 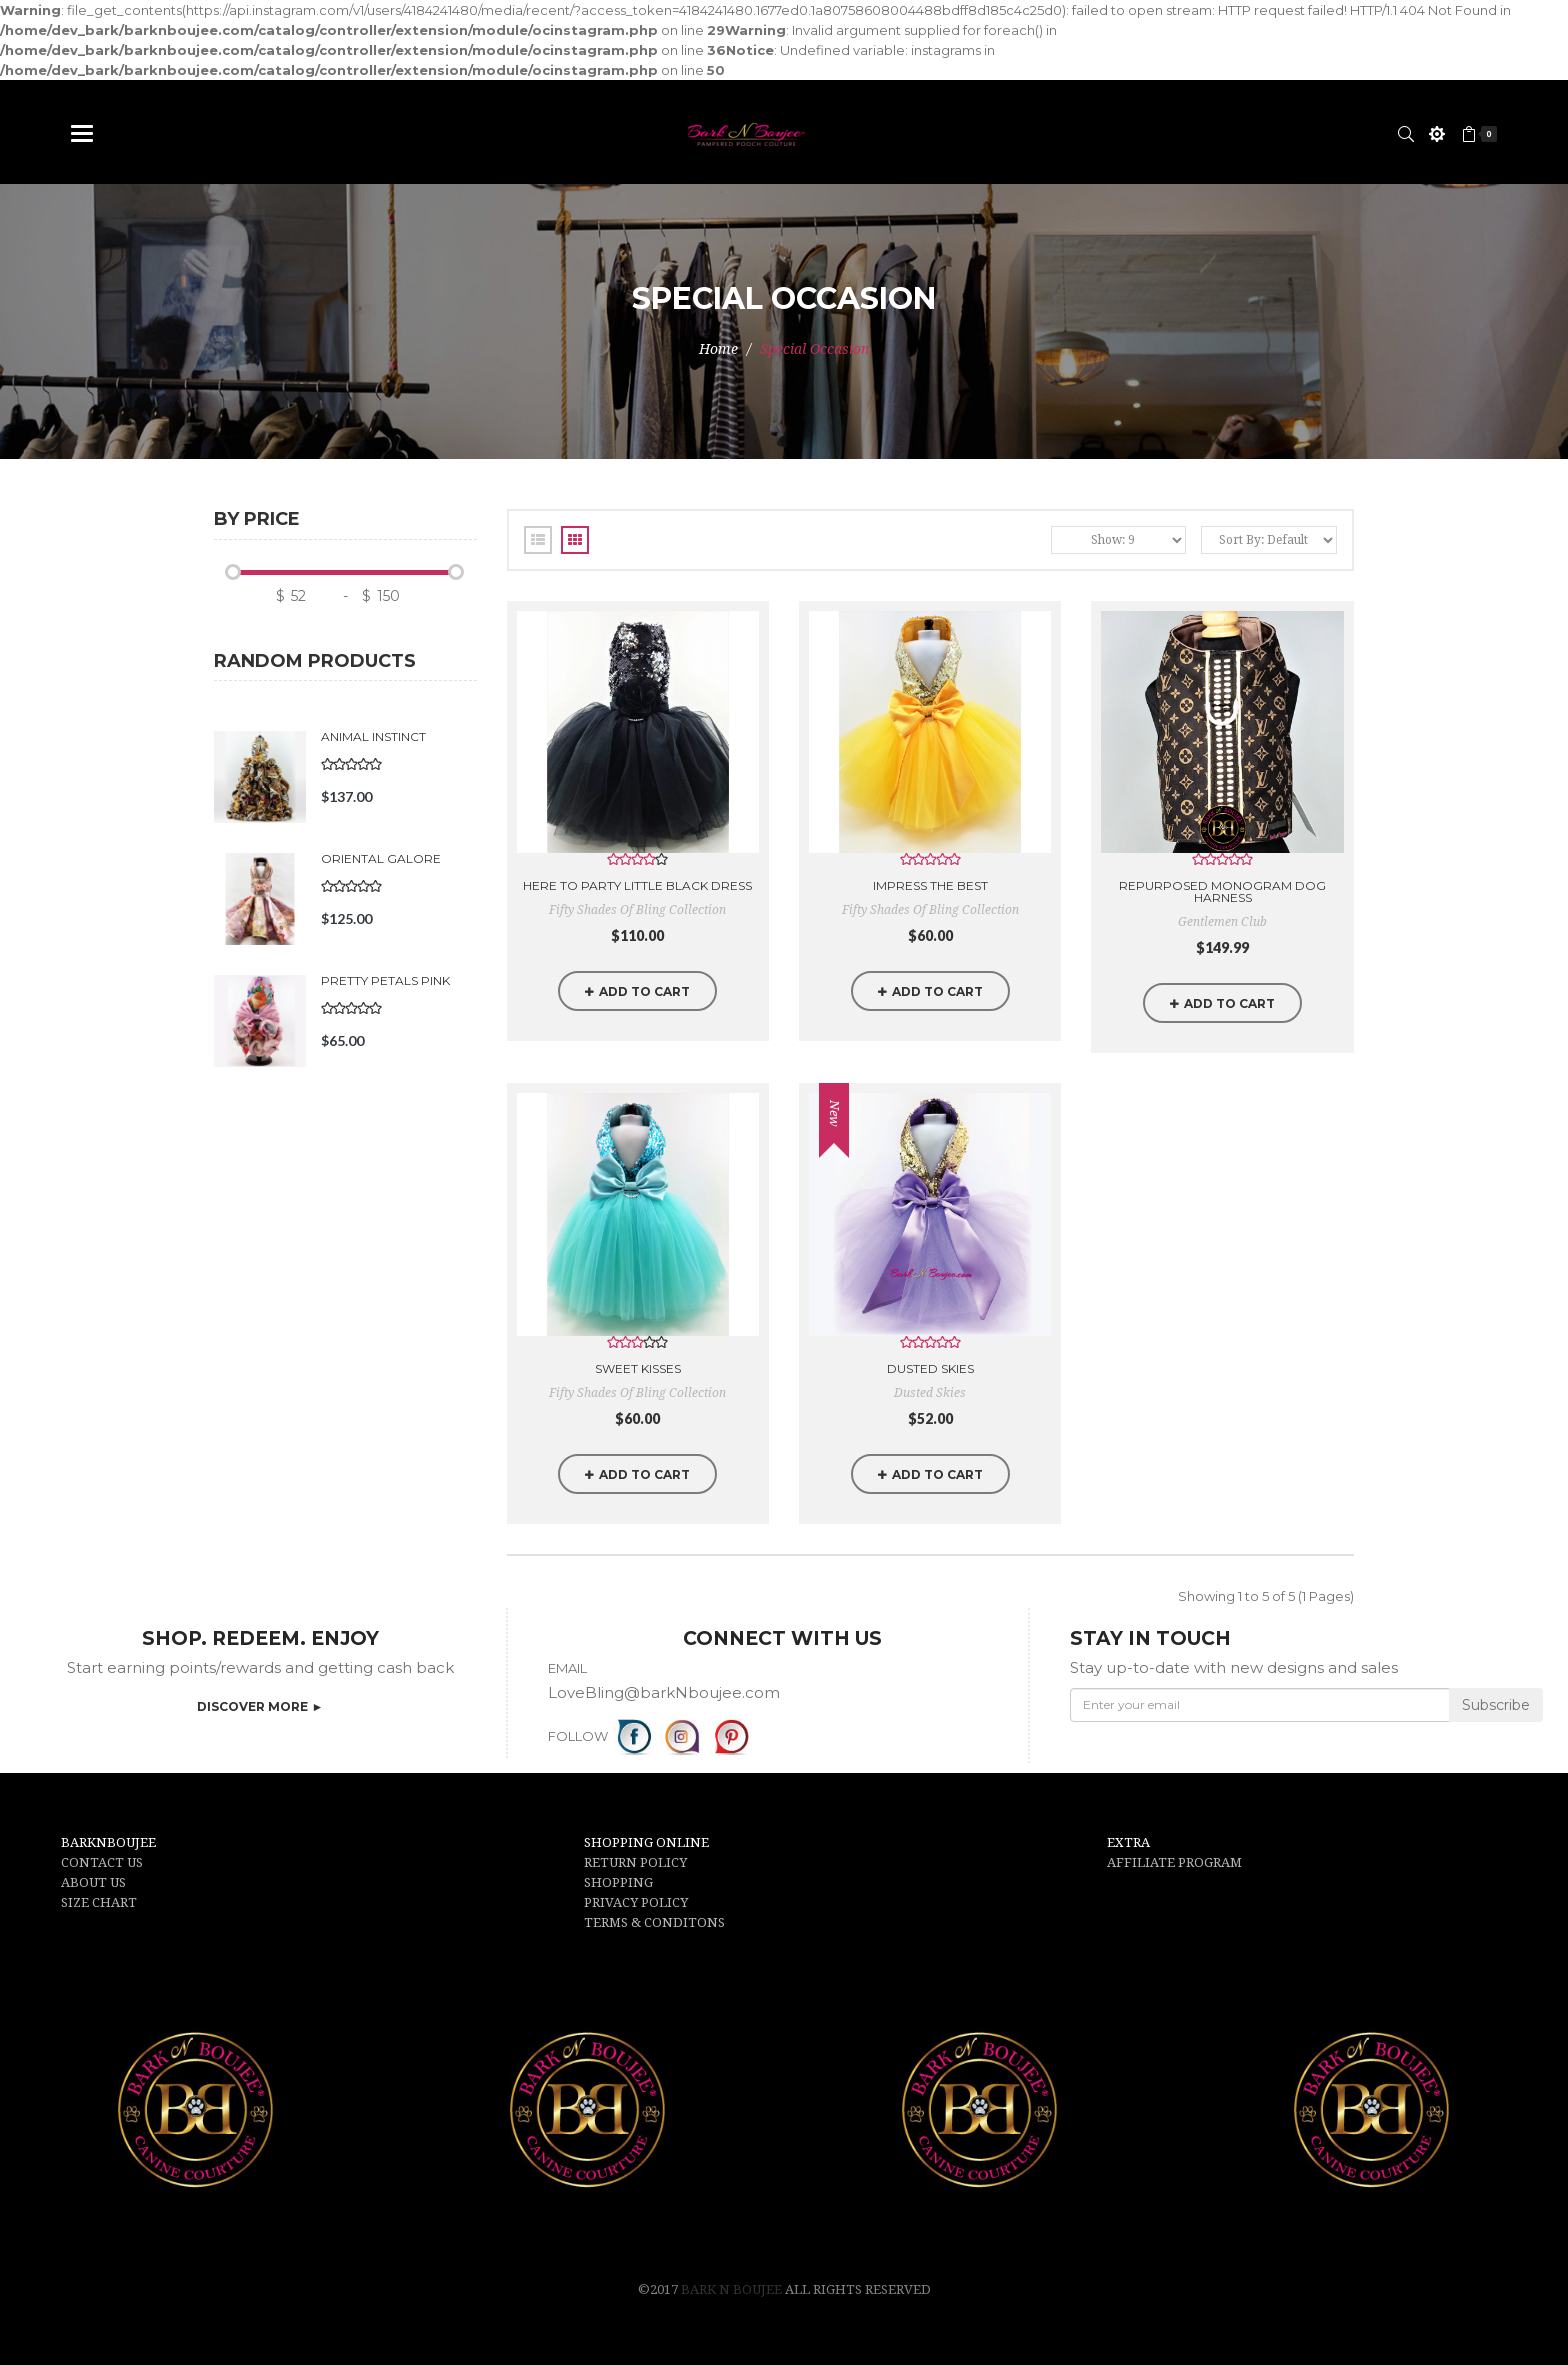 What do you see at coordinates (930, 1368) in the screenshot?
I see `Dusted Skies` at bounding box center [930, 1368].